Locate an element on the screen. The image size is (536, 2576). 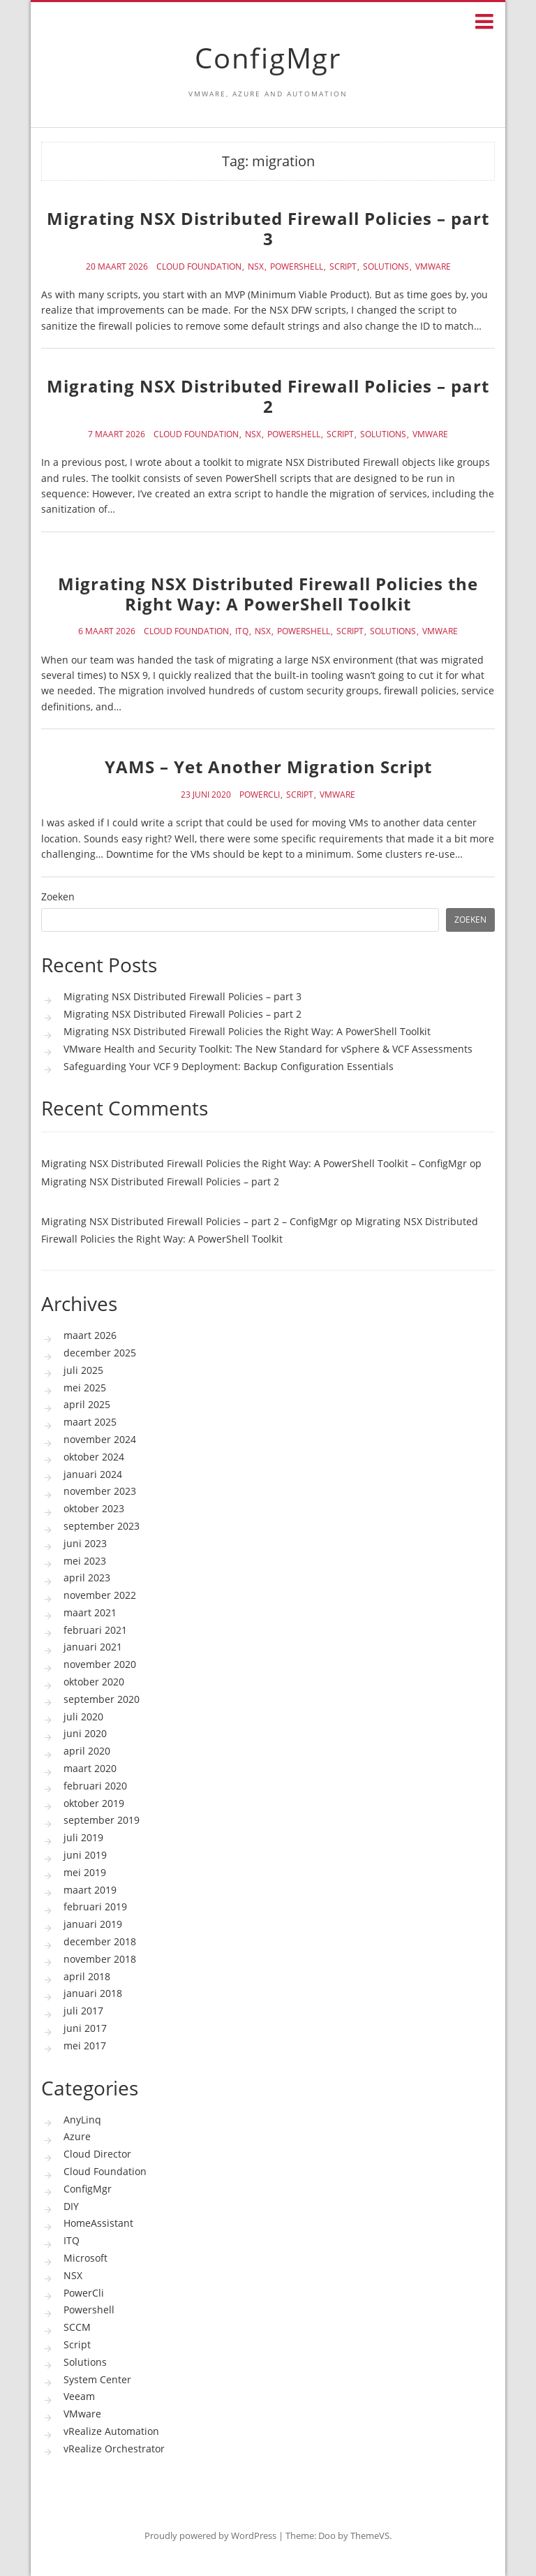
ITQ is located at coordinates (241, 631).